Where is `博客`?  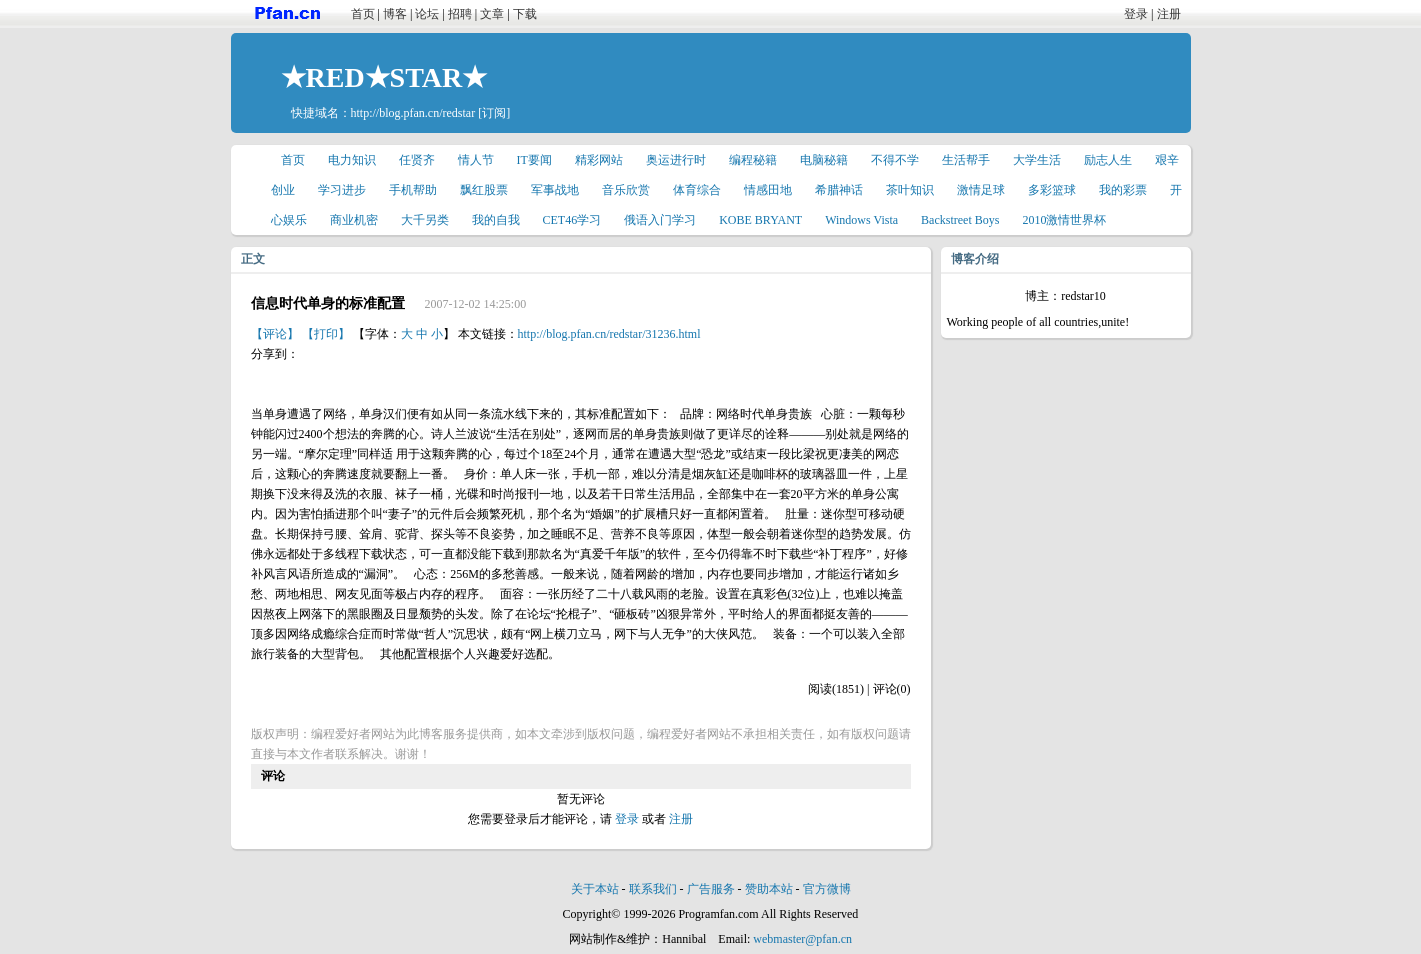 博客 is located at coordinates (395, 14).